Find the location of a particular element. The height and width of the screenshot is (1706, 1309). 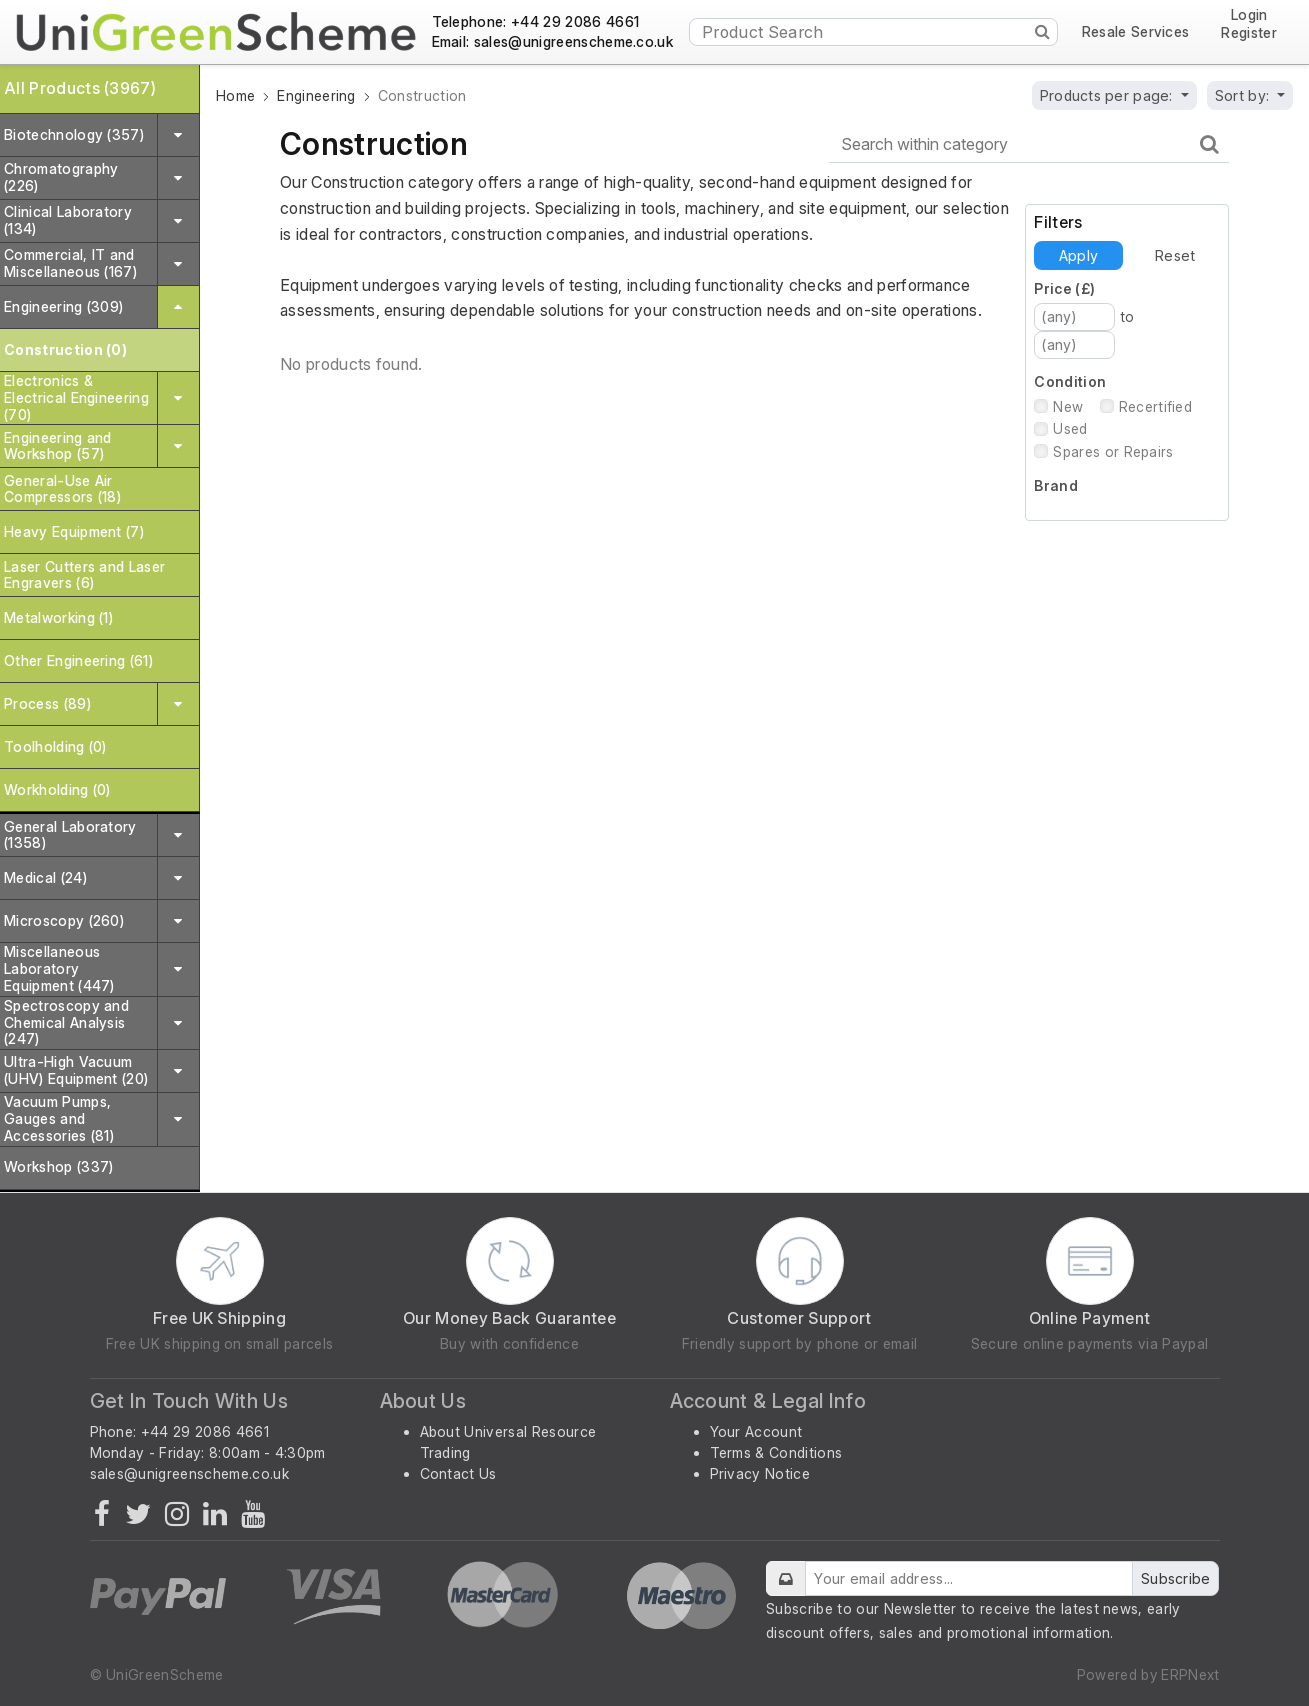

Other Engineering (61) is located at coordinates (78, 660).